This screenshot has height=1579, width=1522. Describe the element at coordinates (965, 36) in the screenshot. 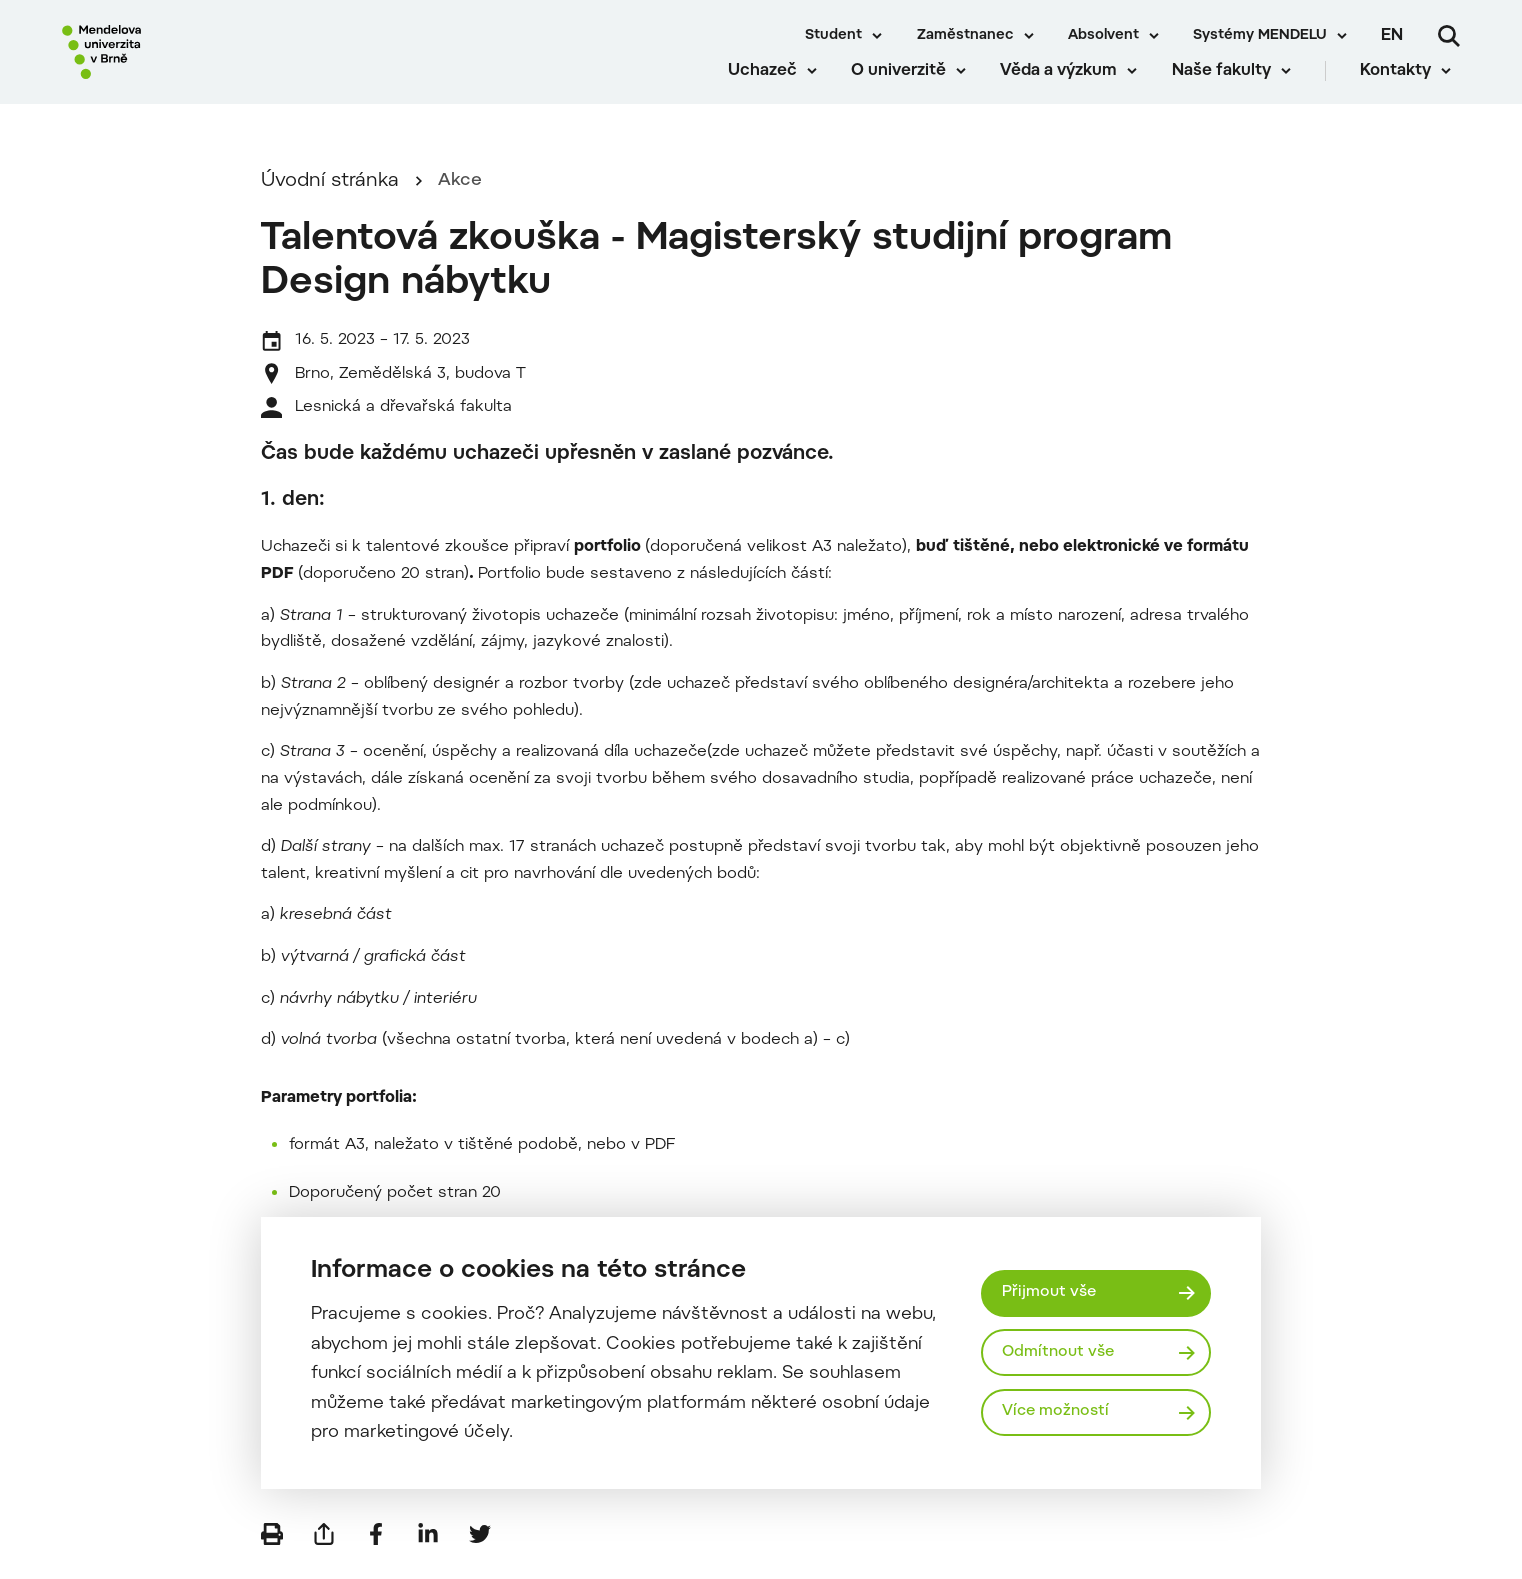

I see `Zaměstnanec` at that location.